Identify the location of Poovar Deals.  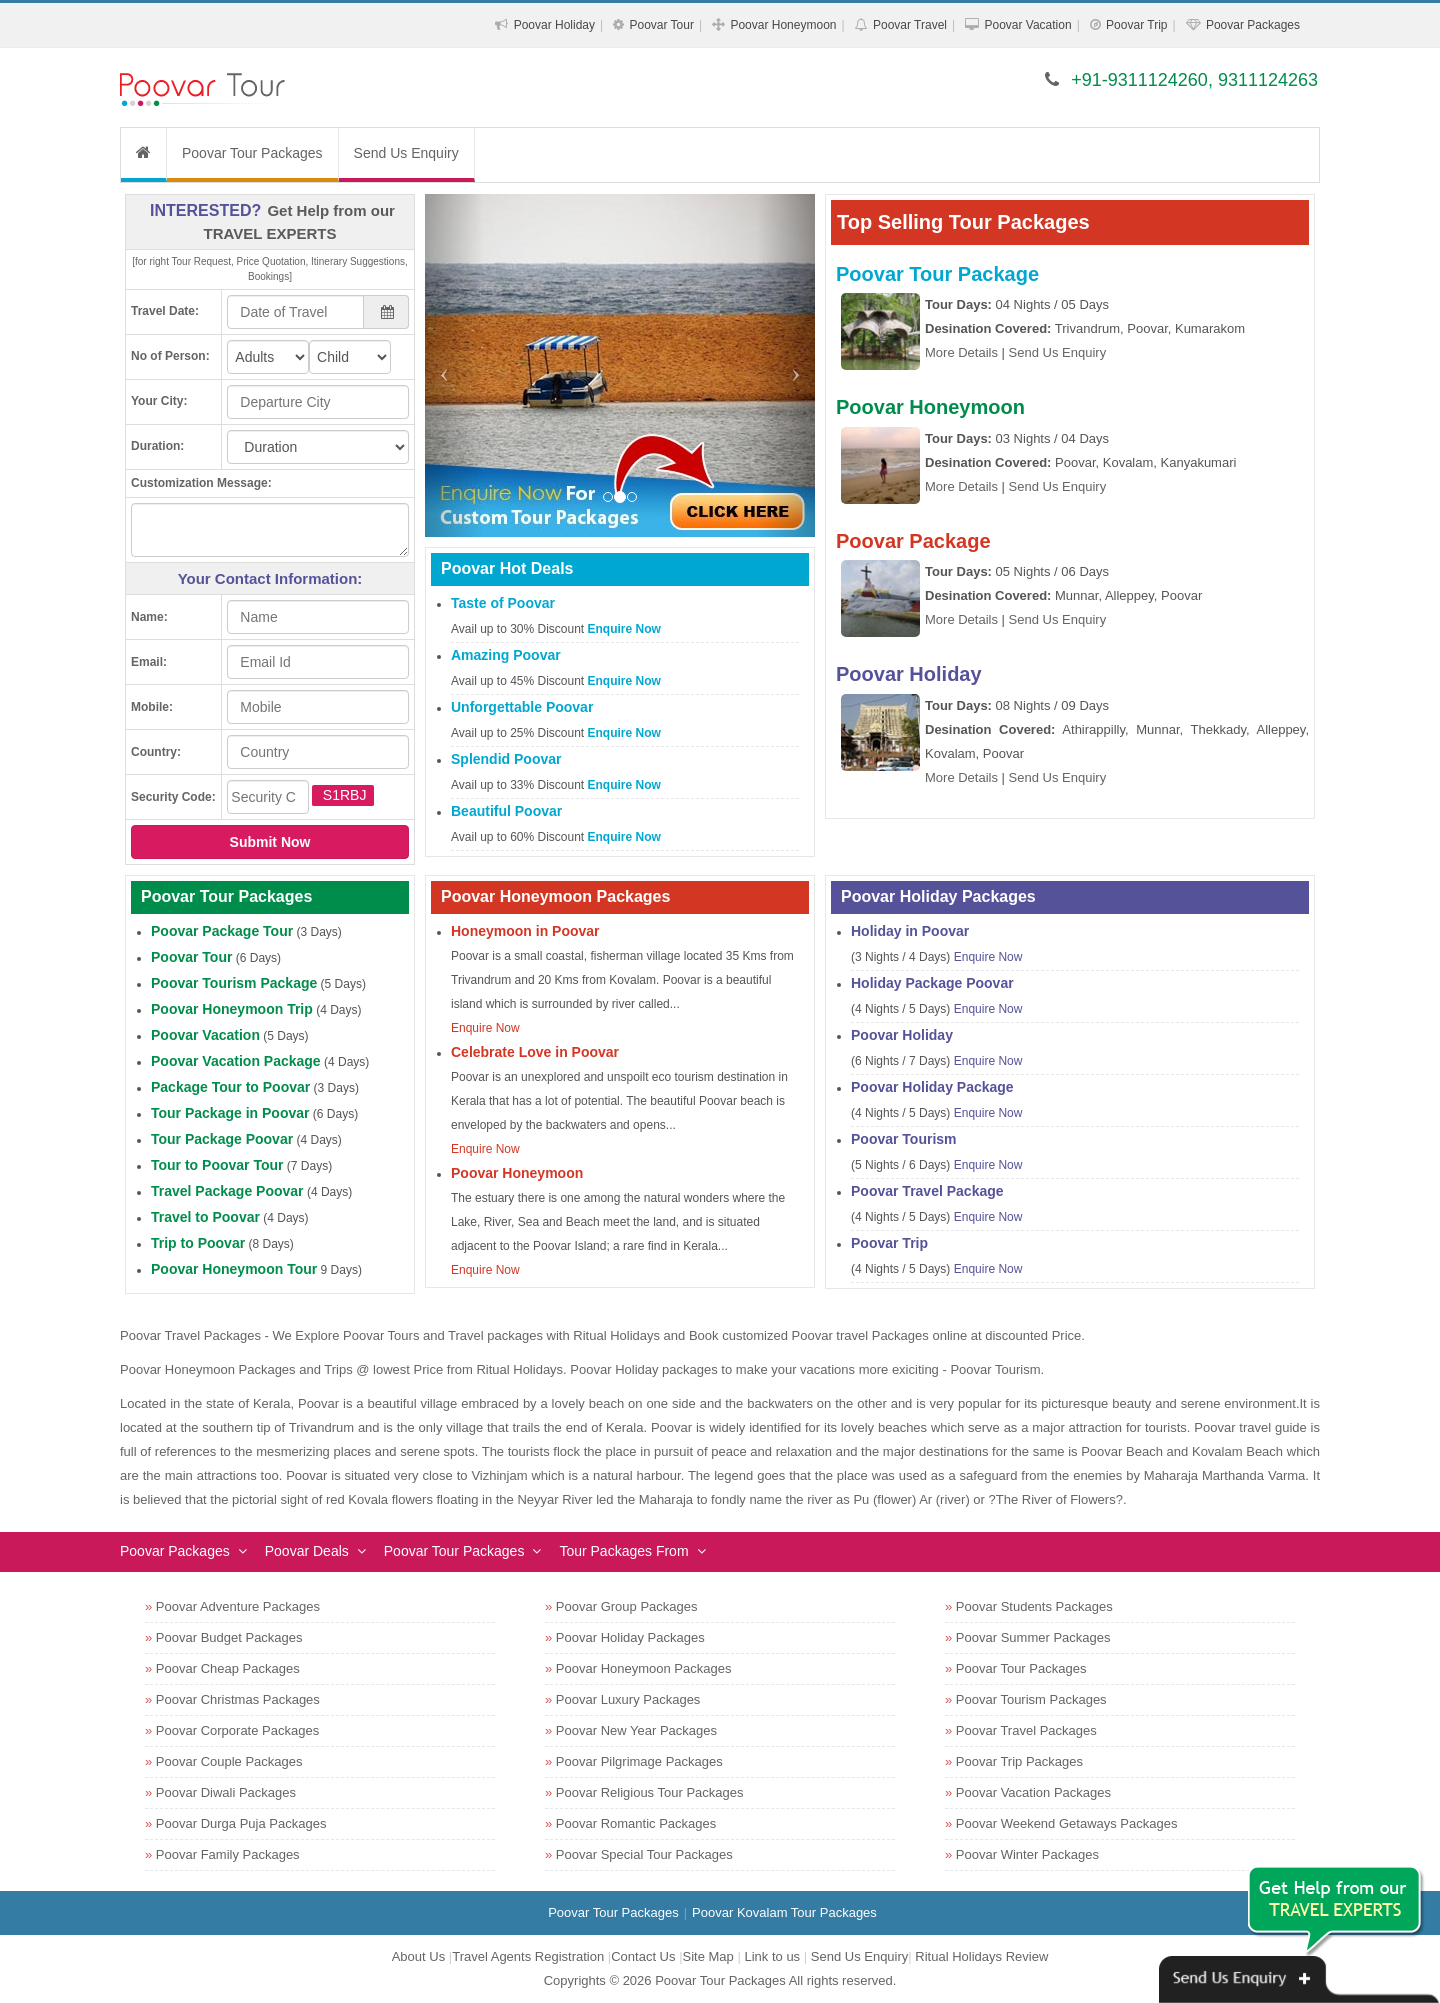
(307, 1551).